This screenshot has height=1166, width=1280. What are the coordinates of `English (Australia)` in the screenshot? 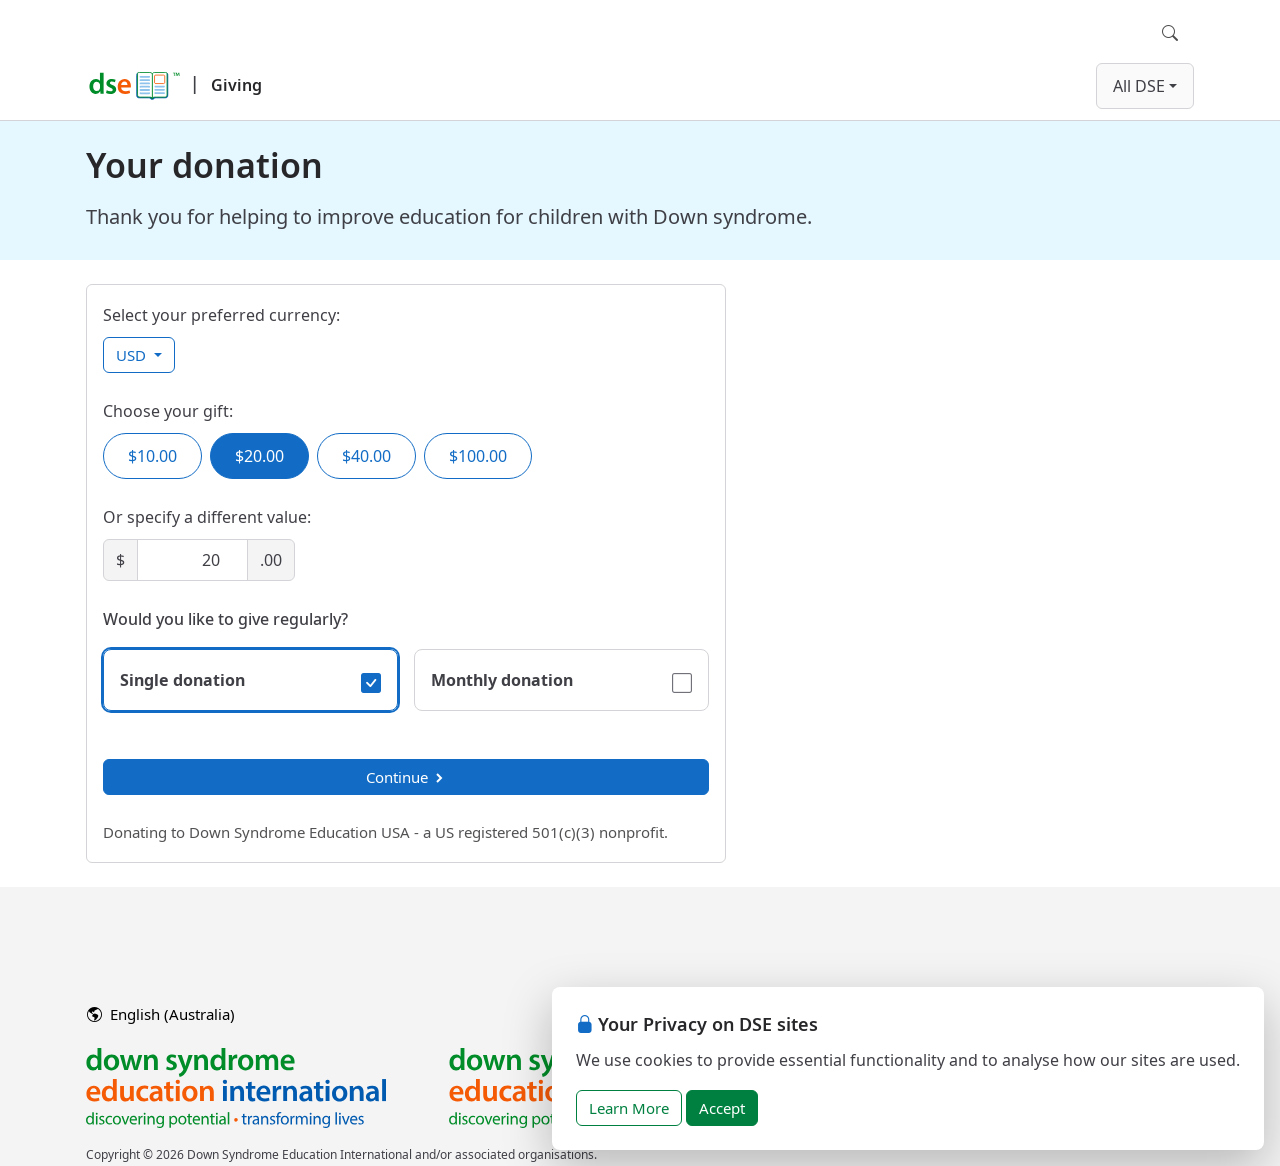 It's located at (161, 1014).